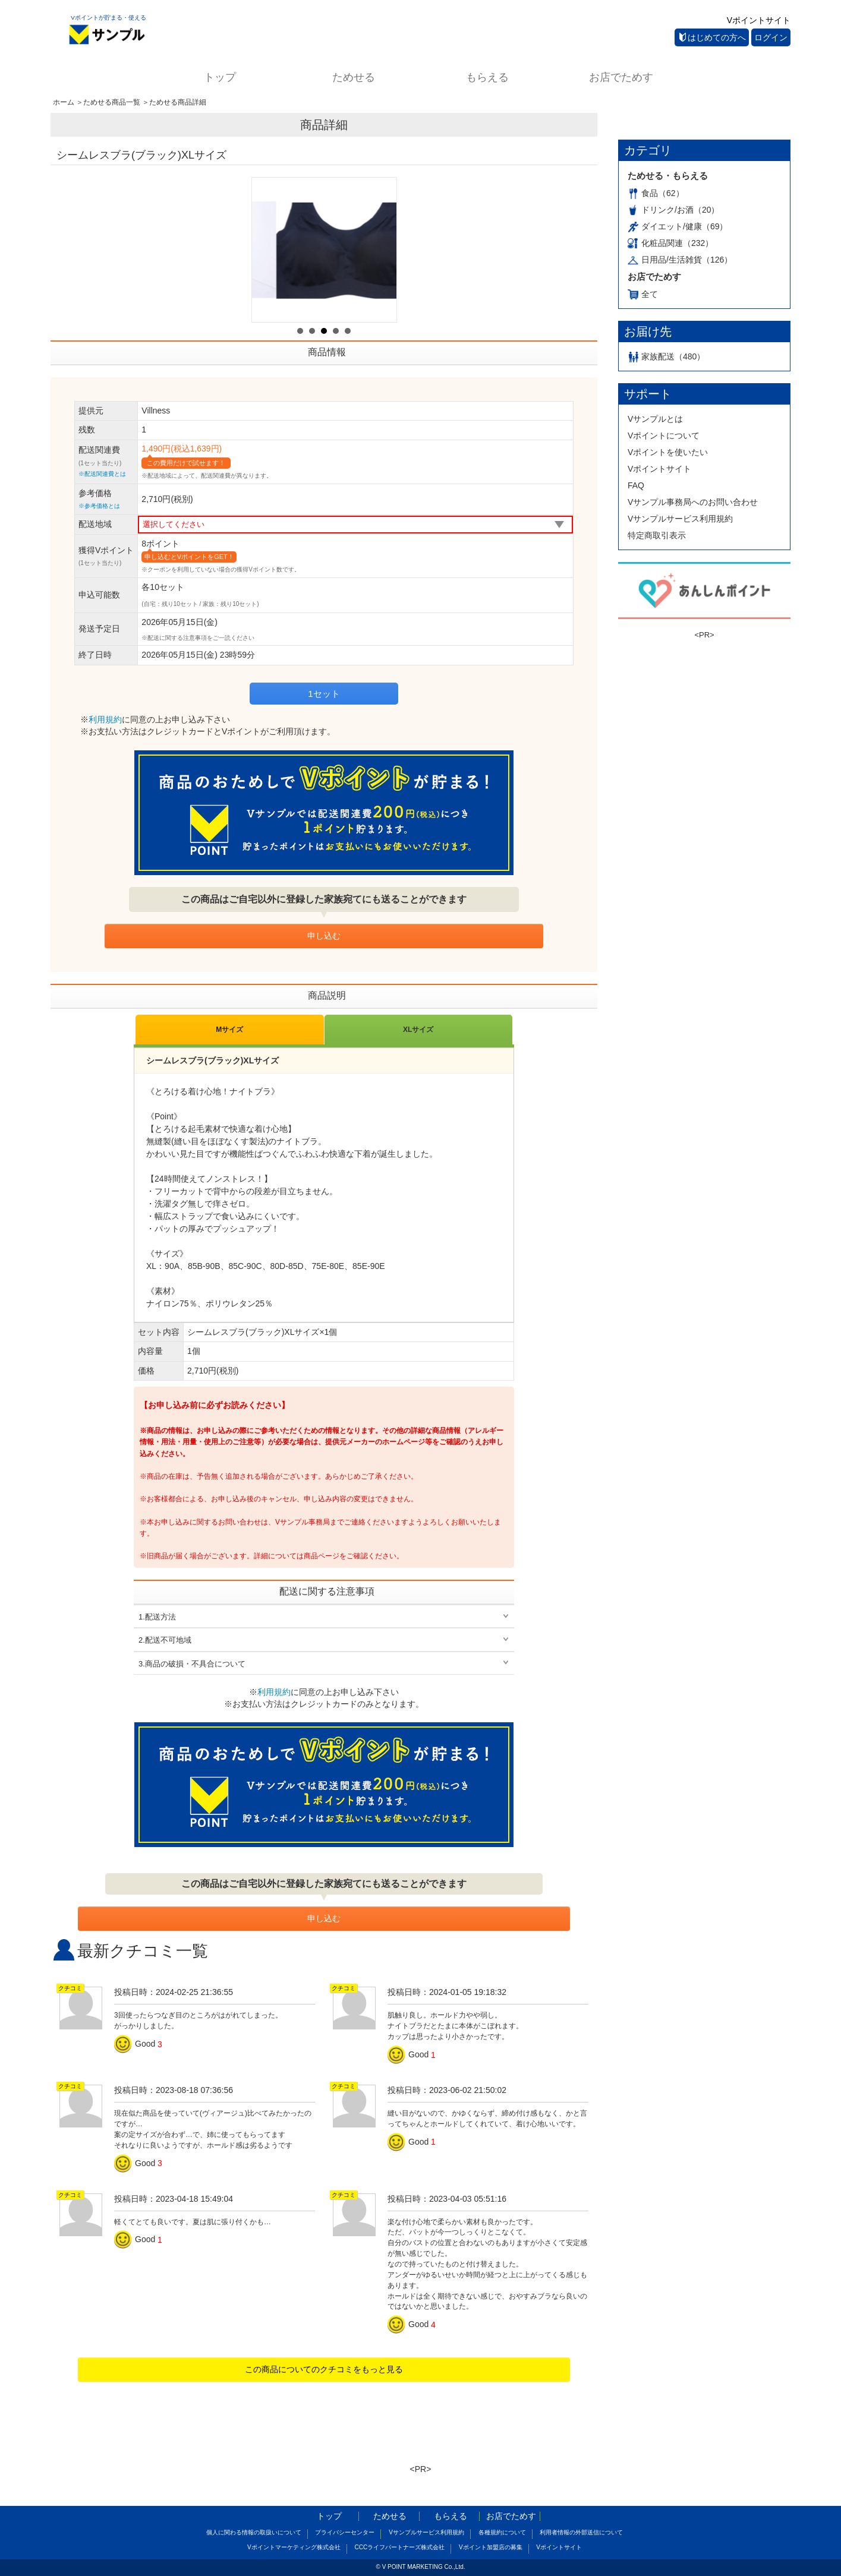 The image size is (841, 2576). I want to click on Mサイズ, so click(229, 1029).